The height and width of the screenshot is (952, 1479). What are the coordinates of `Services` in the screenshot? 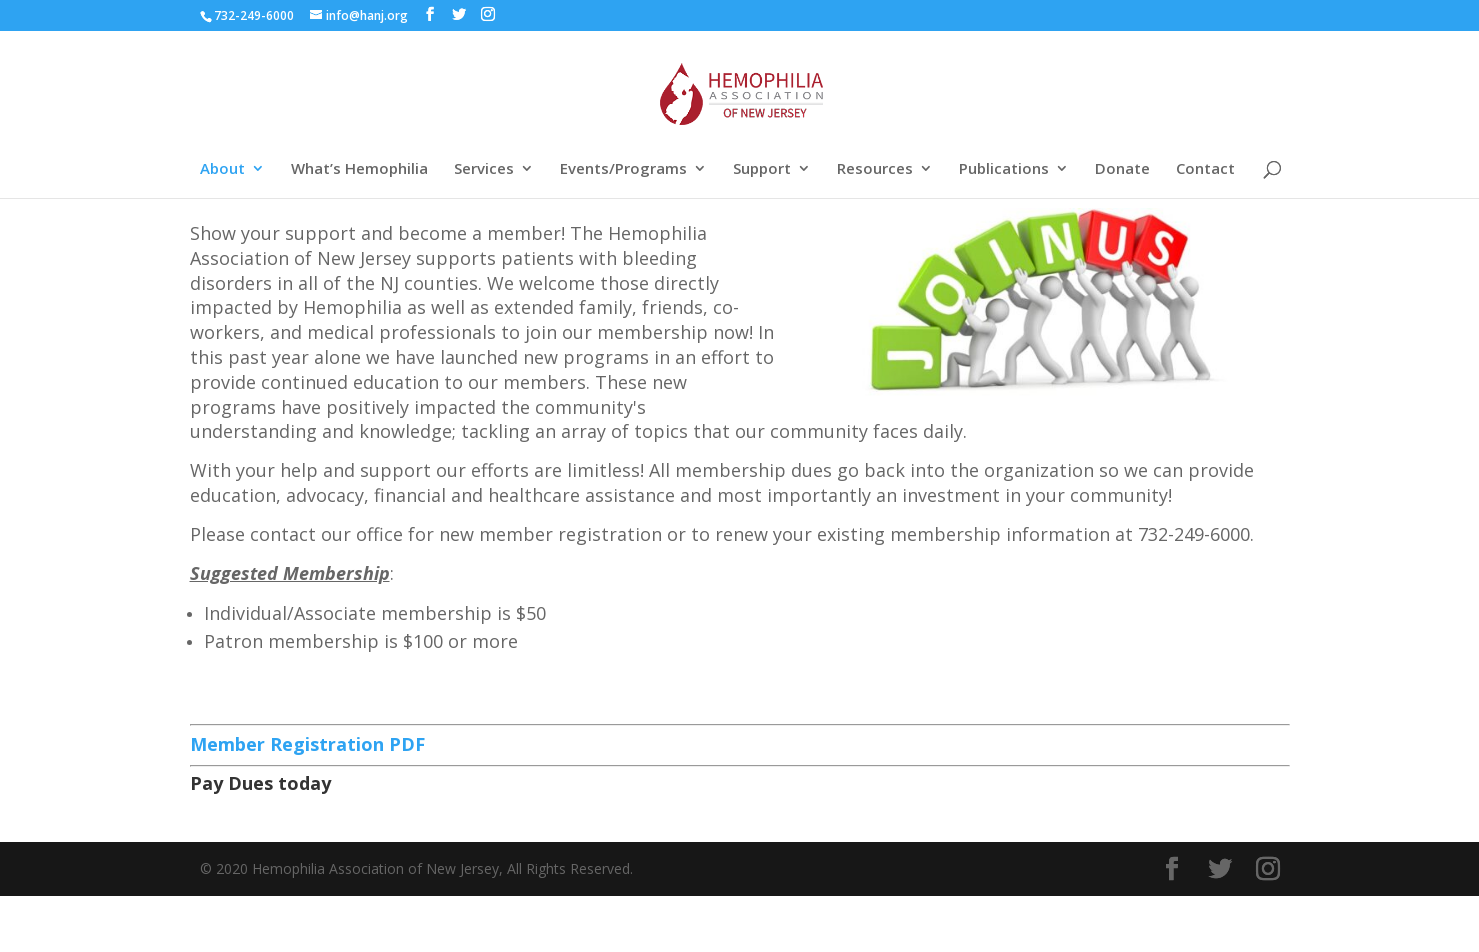 It's located at (484, 169).